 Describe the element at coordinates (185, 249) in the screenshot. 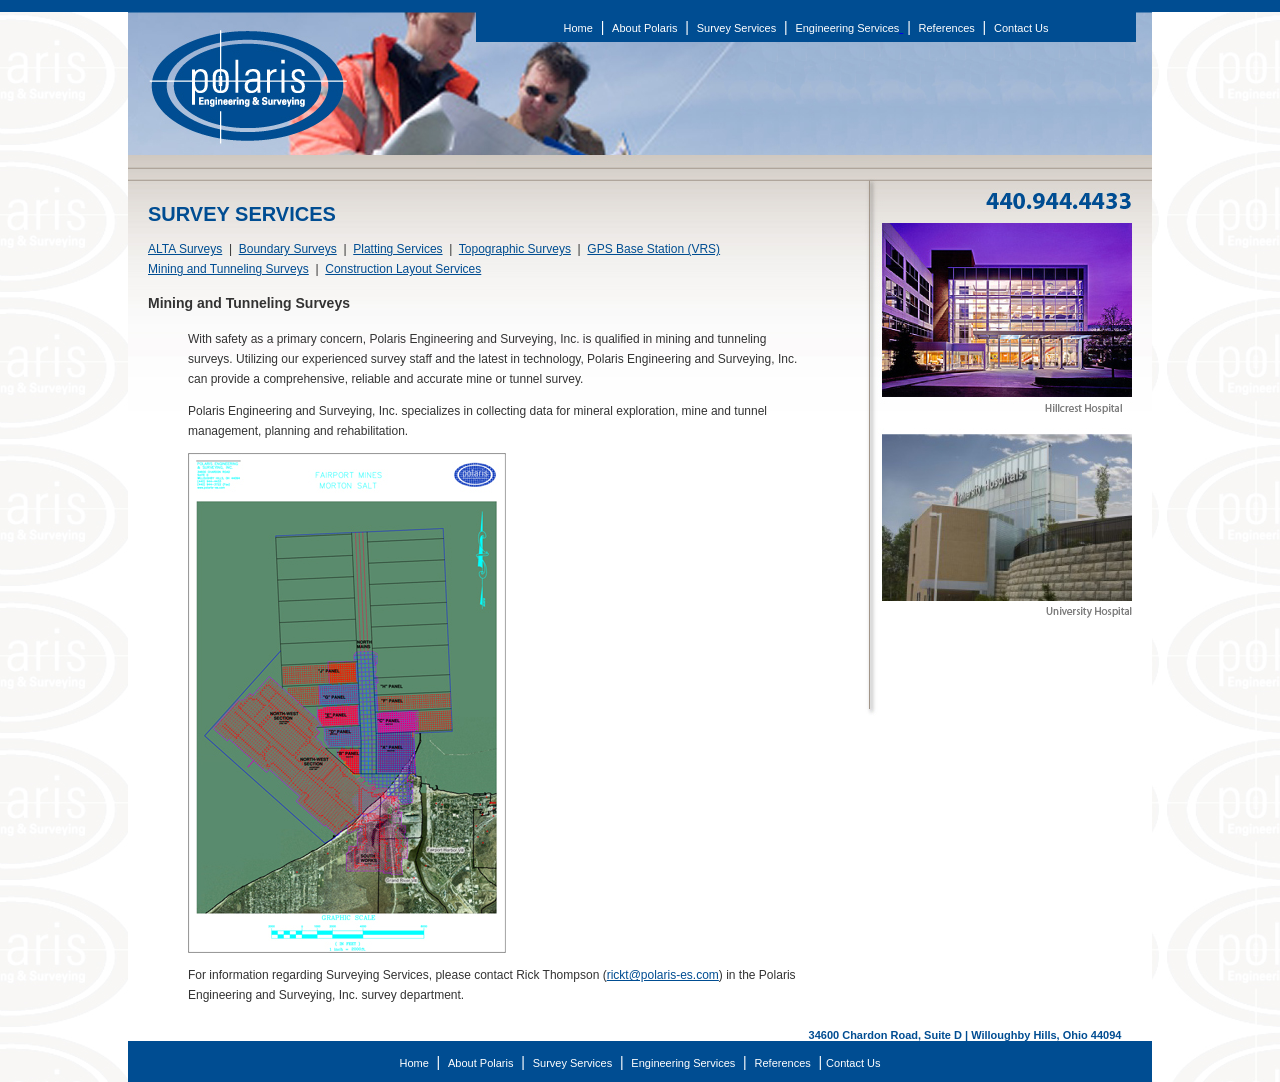

I see `ALTA Surveys` at that location.